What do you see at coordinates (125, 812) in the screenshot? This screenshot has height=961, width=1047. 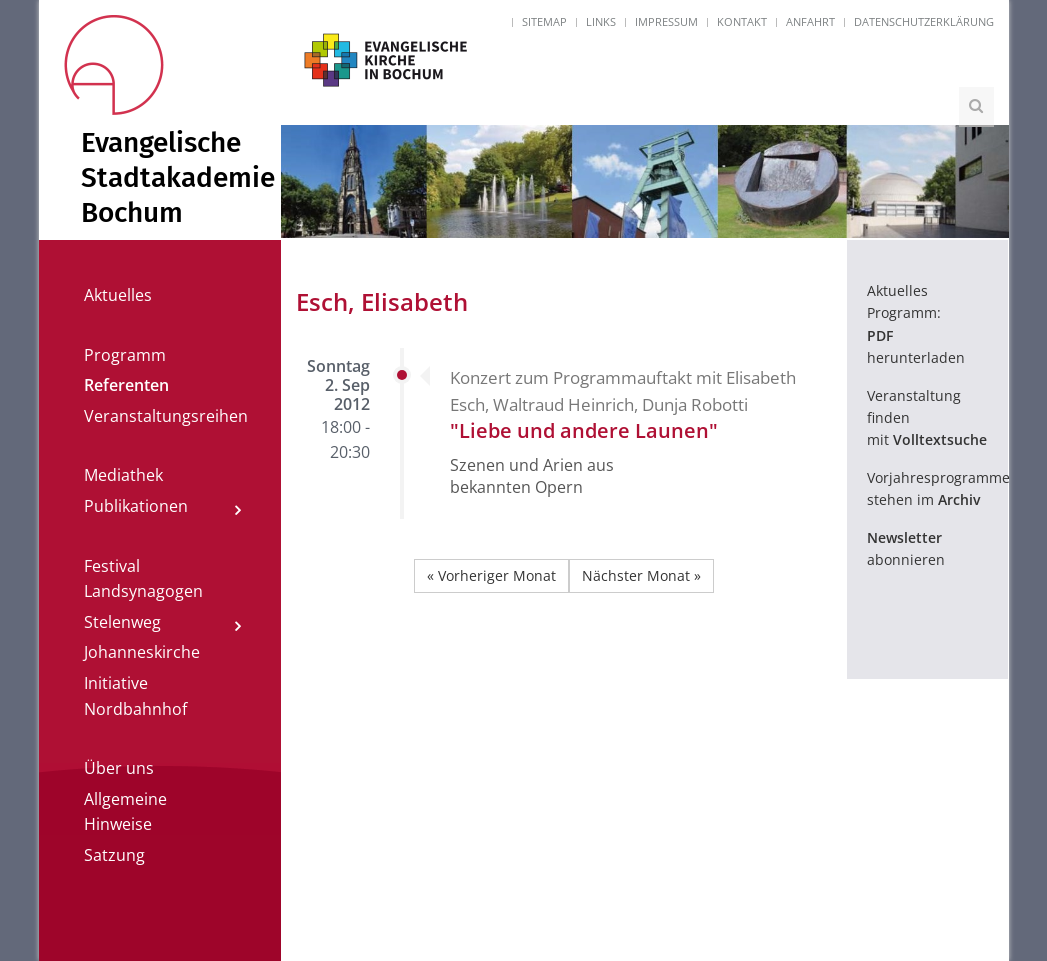 I see `Allgemeine Hinweise` at bounding box center [125, 812].